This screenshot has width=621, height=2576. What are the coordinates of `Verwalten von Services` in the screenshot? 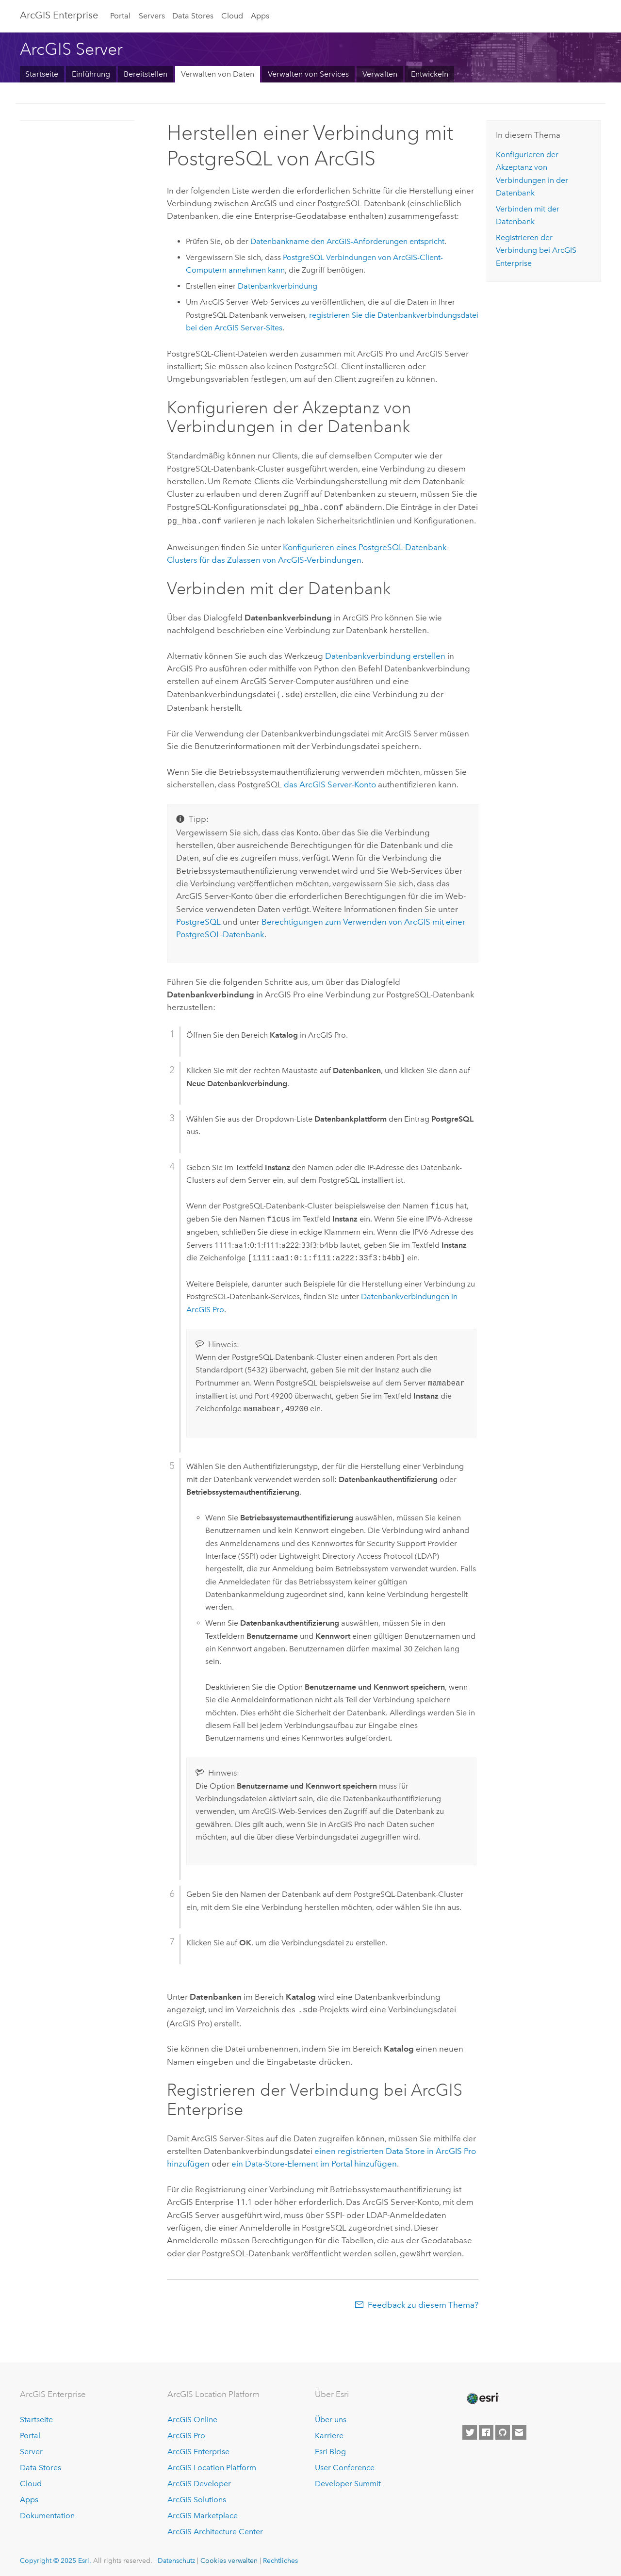 It's located at (308, 74).